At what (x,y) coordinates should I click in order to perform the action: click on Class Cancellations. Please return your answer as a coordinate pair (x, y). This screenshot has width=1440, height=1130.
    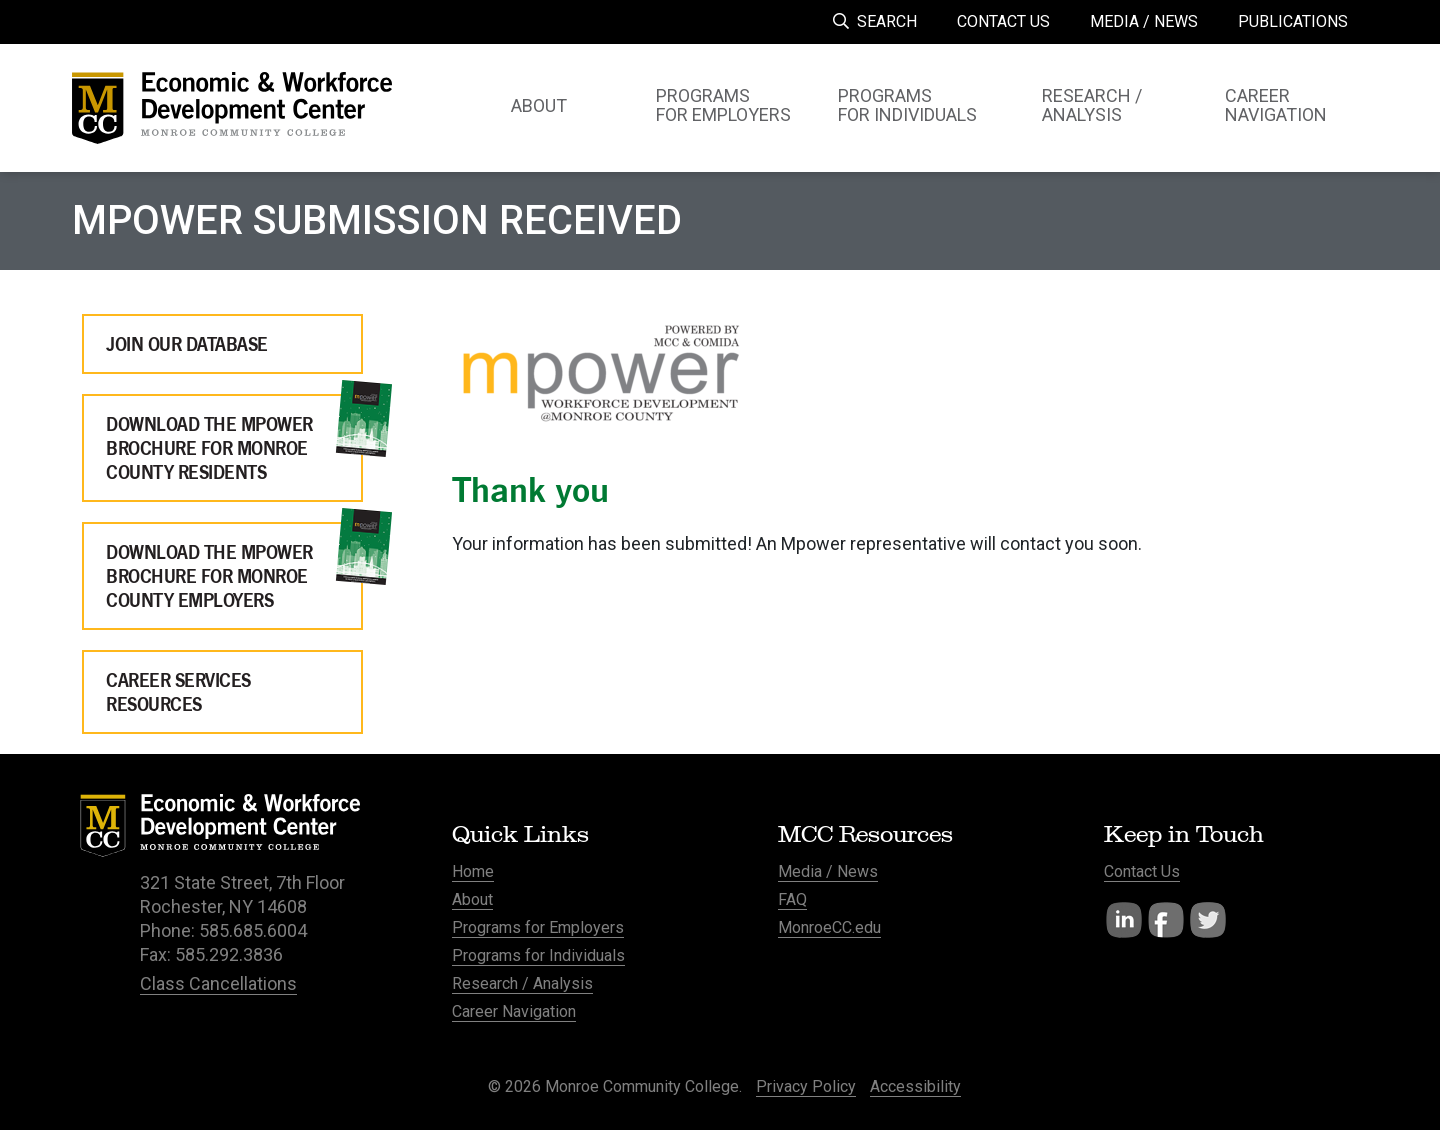
    Looking at the image, I should click on (218, 983).